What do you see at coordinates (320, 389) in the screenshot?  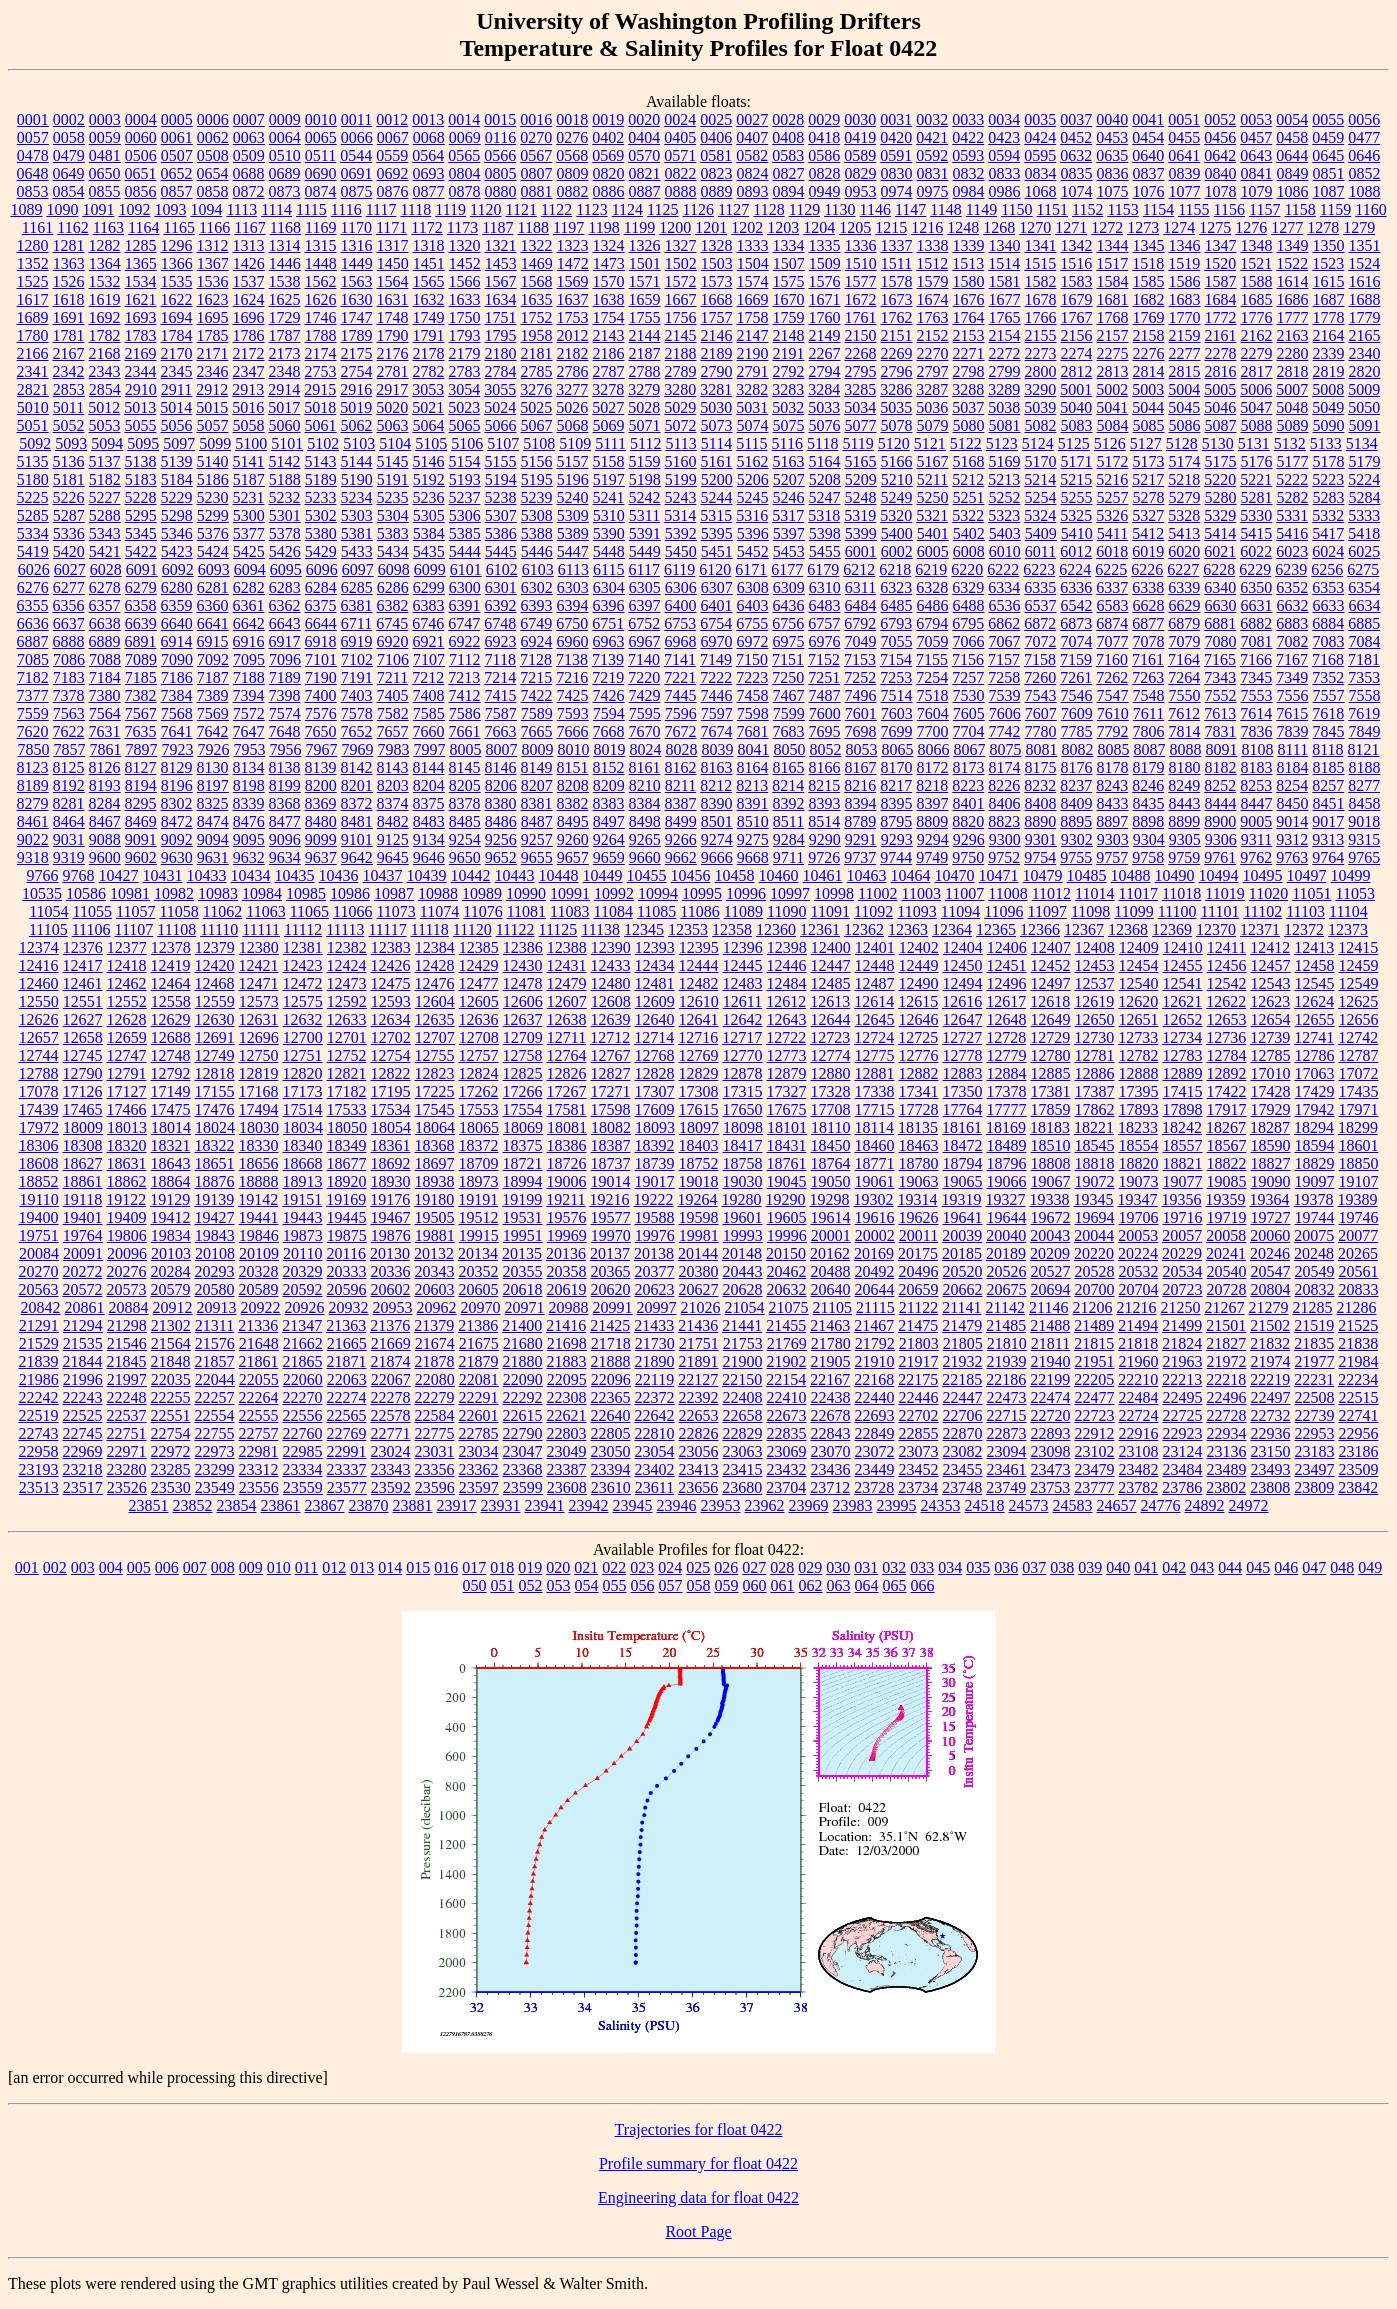 I see `2915` at bounding box center [320, 389].